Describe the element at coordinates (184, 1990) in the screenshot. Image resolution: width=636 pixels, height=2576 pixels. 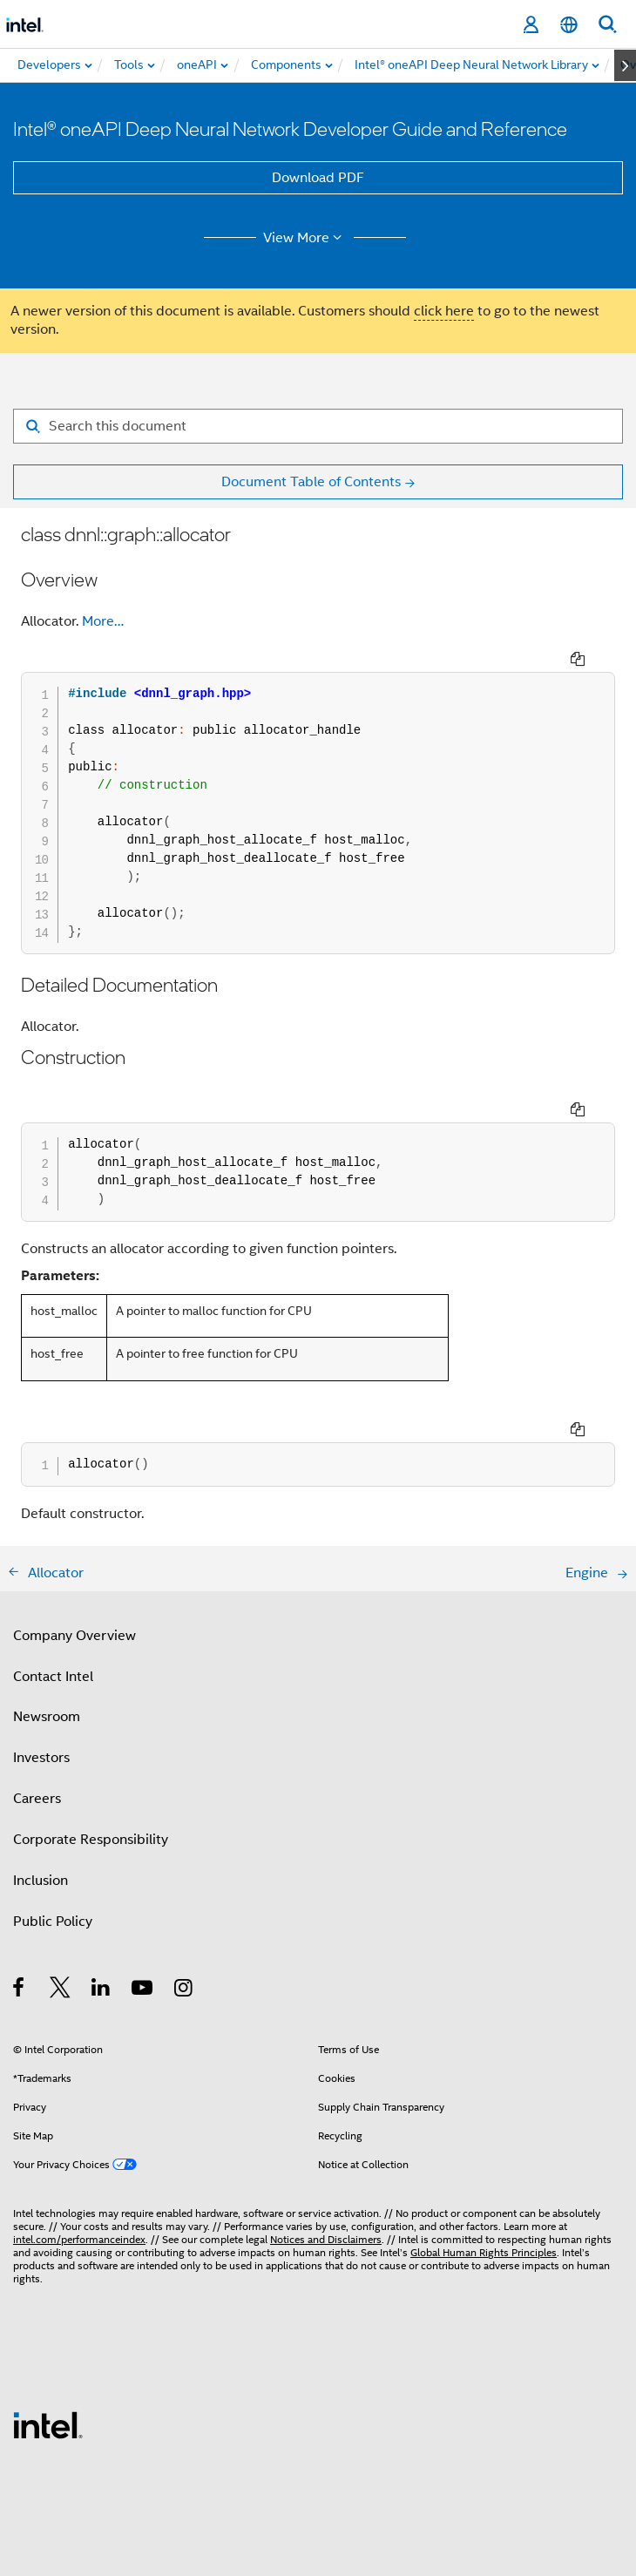
I see `[Intel on Instagram]` at that location.